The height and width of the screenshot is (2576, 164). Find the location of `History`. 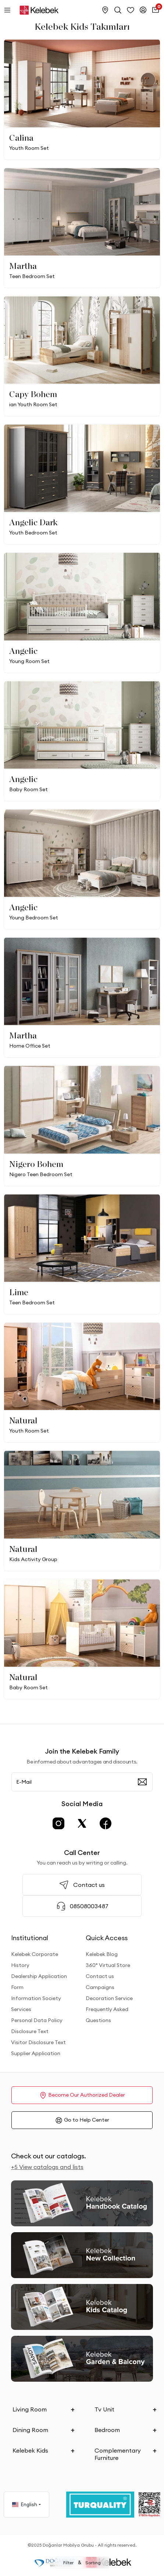

History is located at coordinates (20, 1965).